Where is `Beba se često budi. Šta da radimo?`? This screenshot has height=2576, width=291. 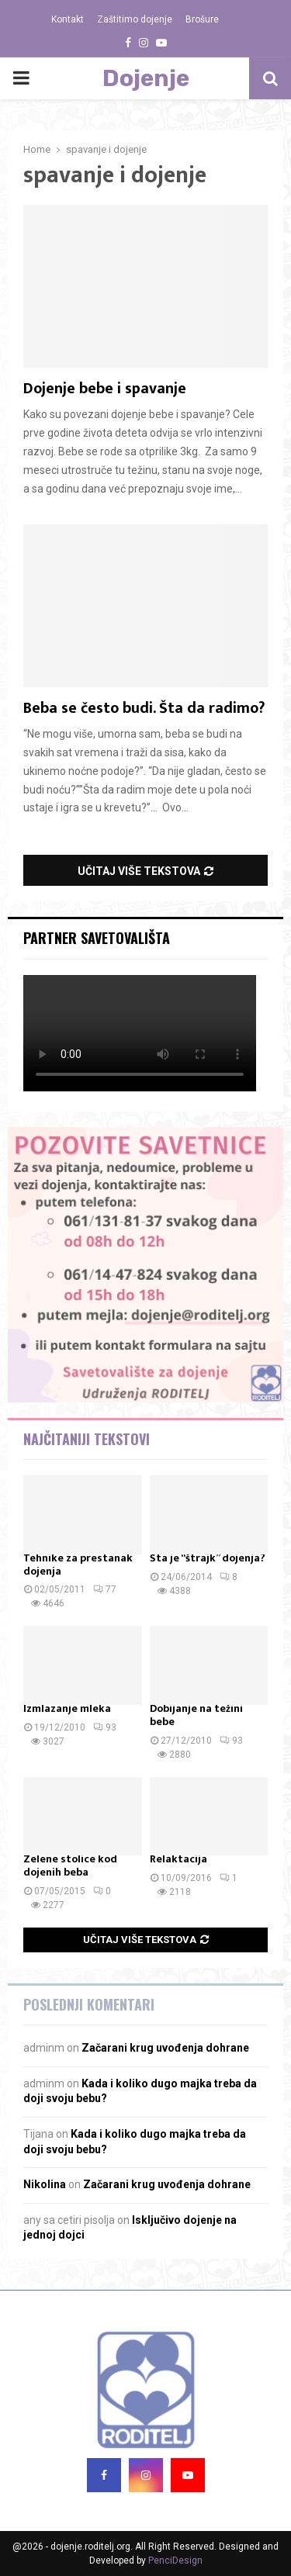 Beba se često budi. Šta da radimo? is located at coordinates (144, 708).